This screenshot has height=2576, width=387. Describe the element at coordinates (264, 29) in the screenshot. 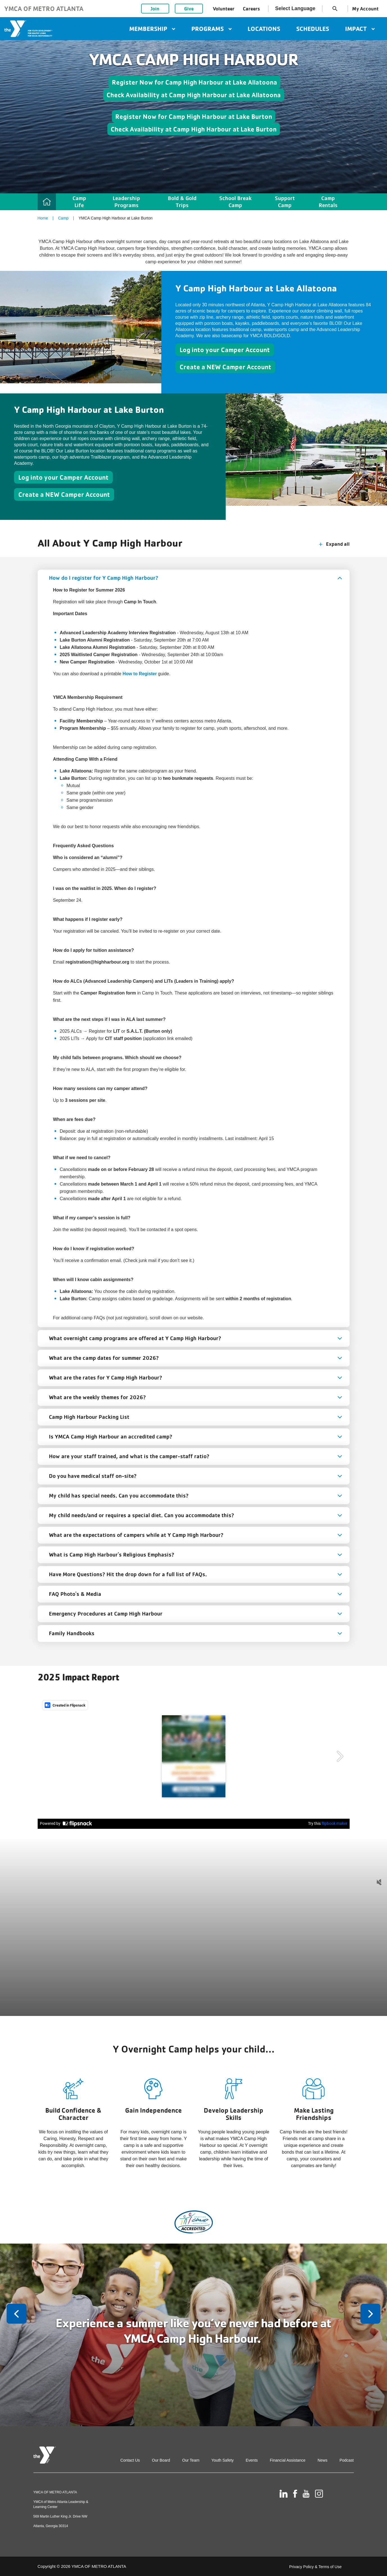

I see `Locations` at that location.